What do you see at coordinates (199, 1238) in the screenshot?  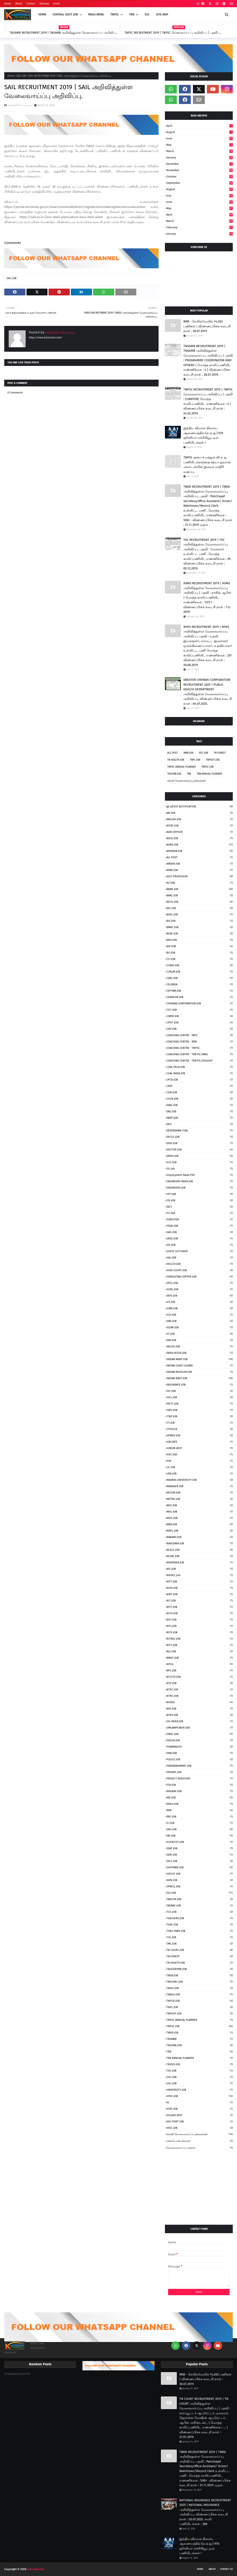 I see `GRSE JOB` at bounding box center [199, 1238].